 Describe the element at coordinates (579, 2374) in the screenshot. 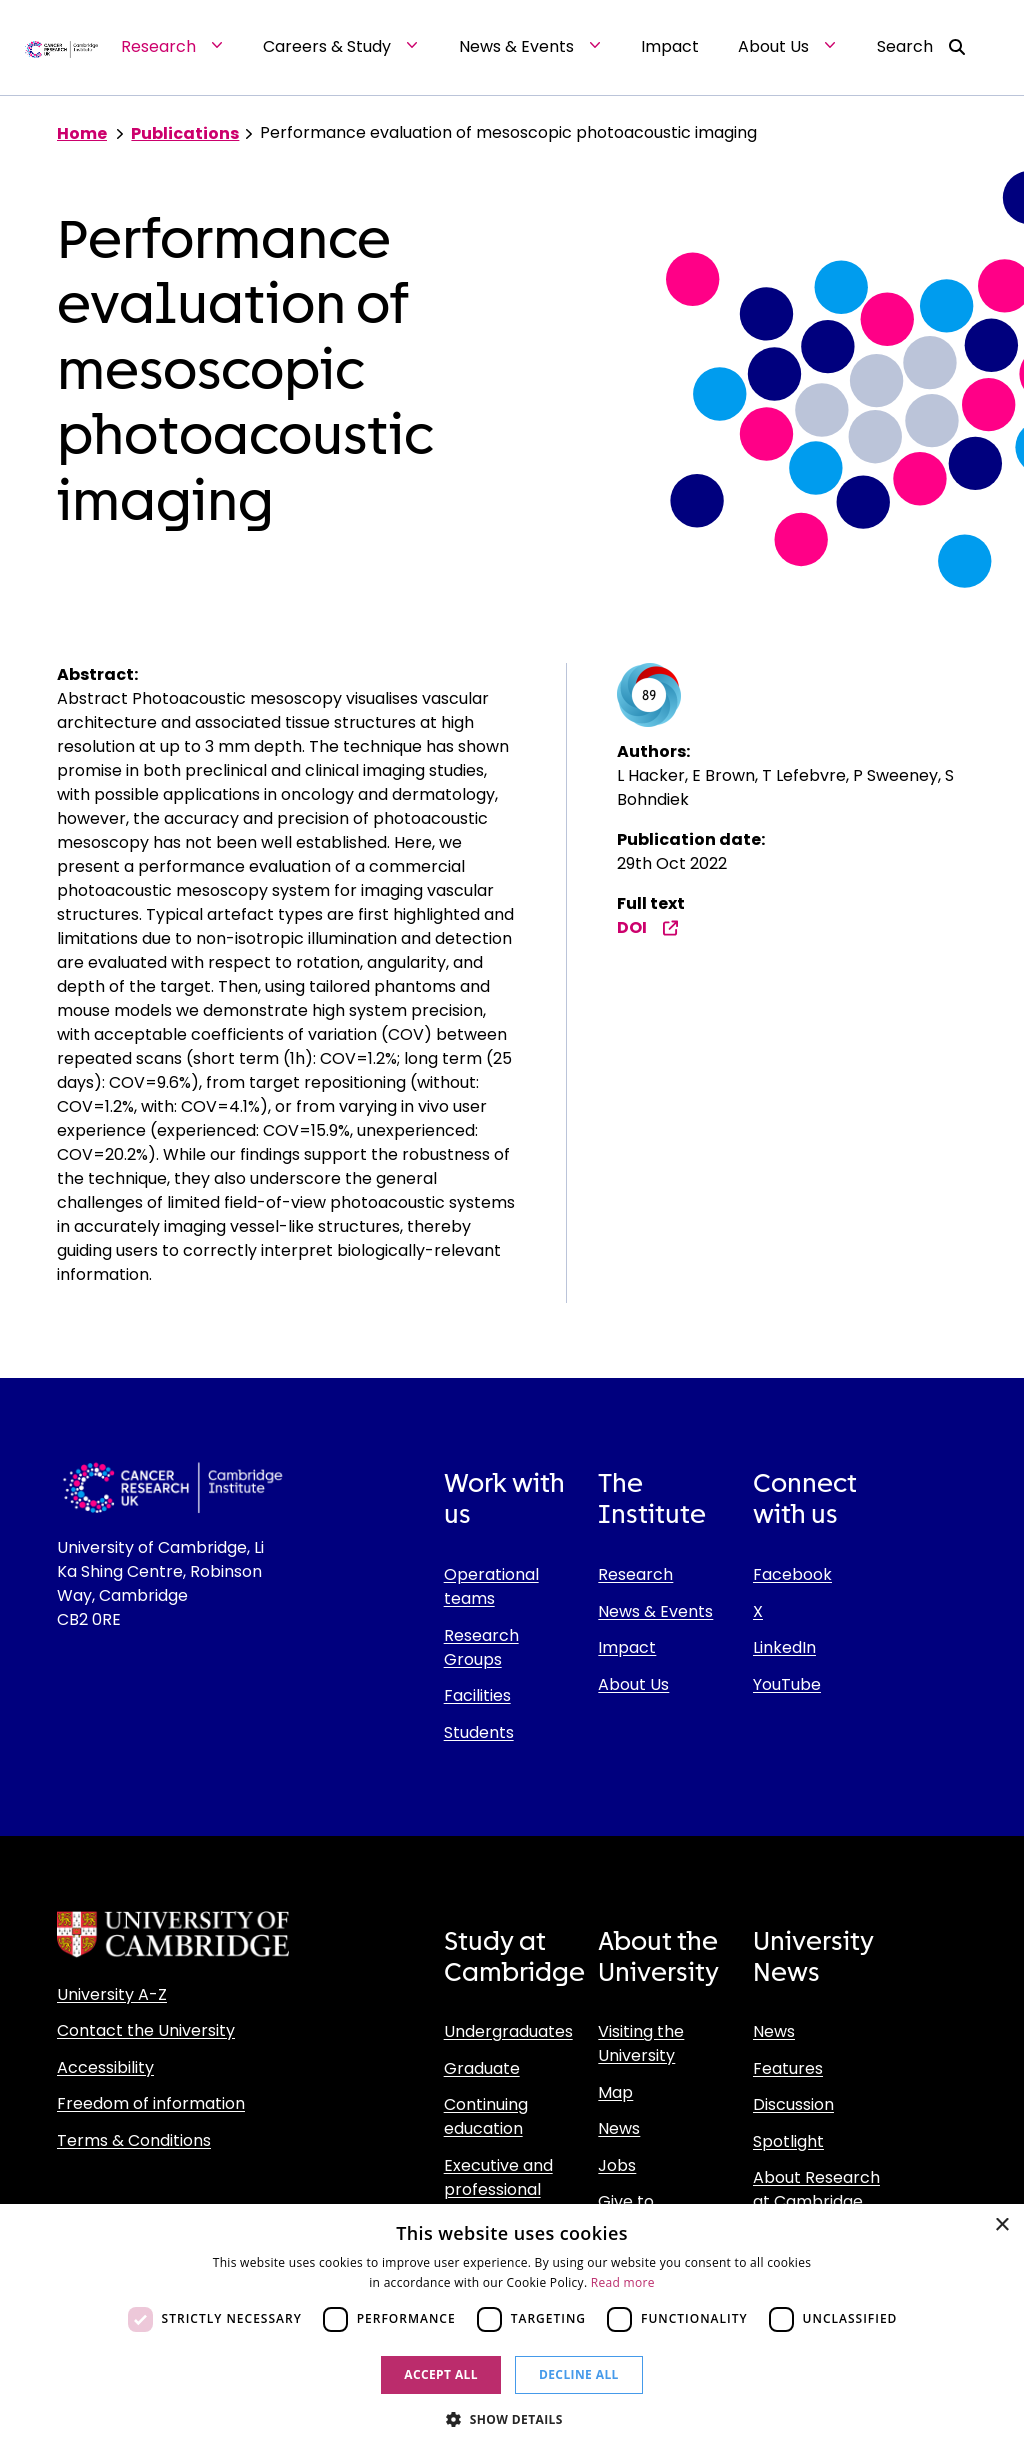

I see `Decline all [button]` at that location.